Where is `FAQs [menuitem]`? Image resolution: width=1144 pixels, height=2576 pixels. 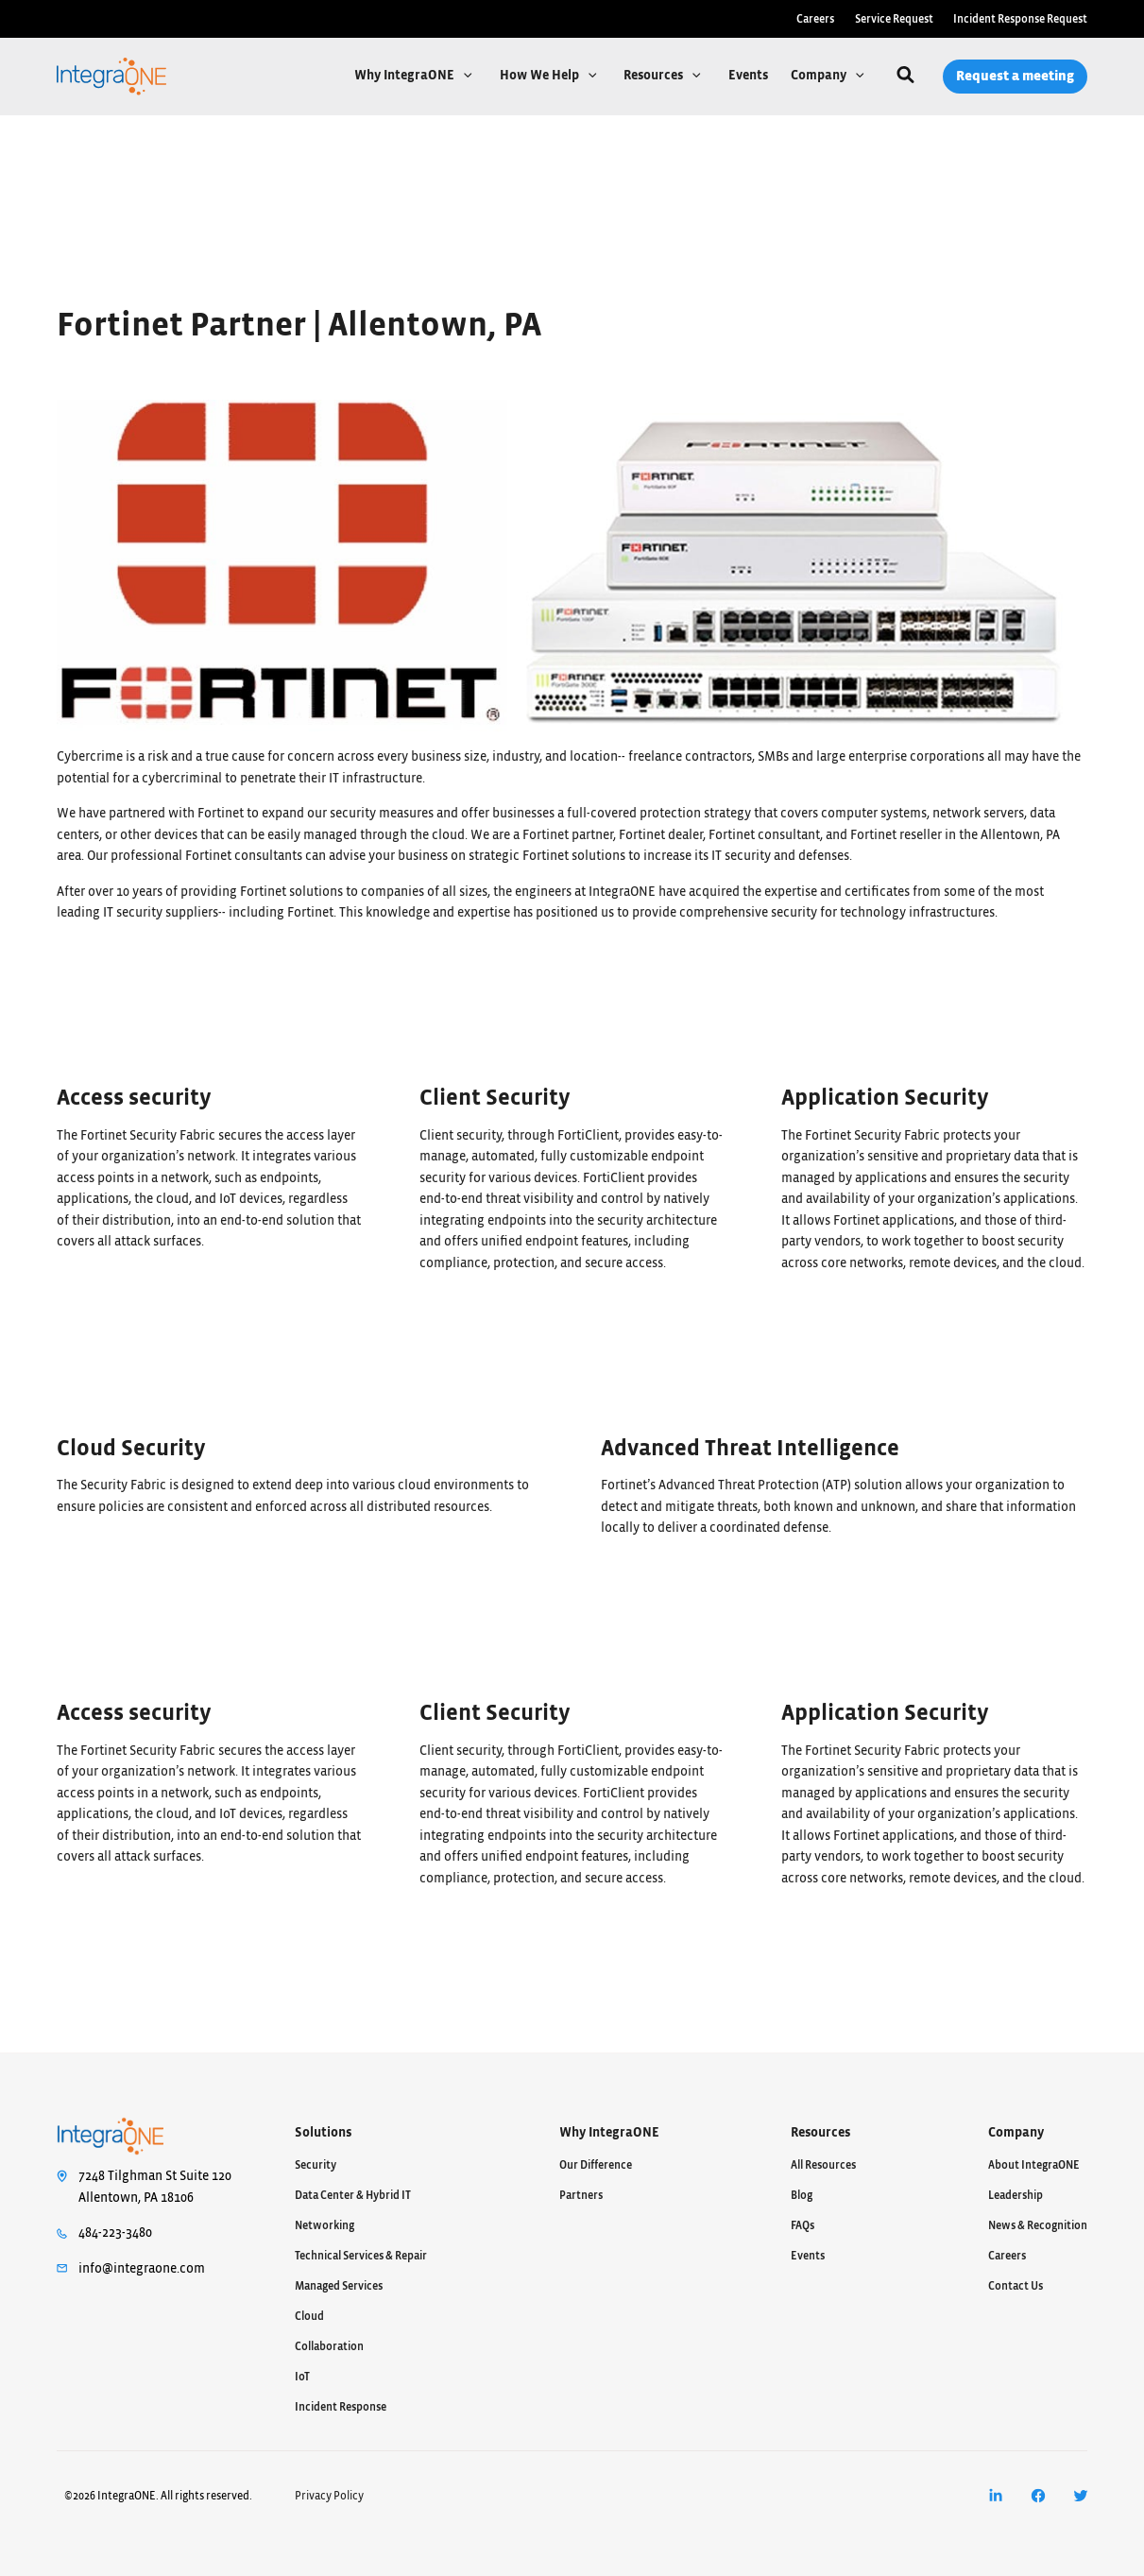
FAQs [menuitem] is located at coordinates (802, 2225).